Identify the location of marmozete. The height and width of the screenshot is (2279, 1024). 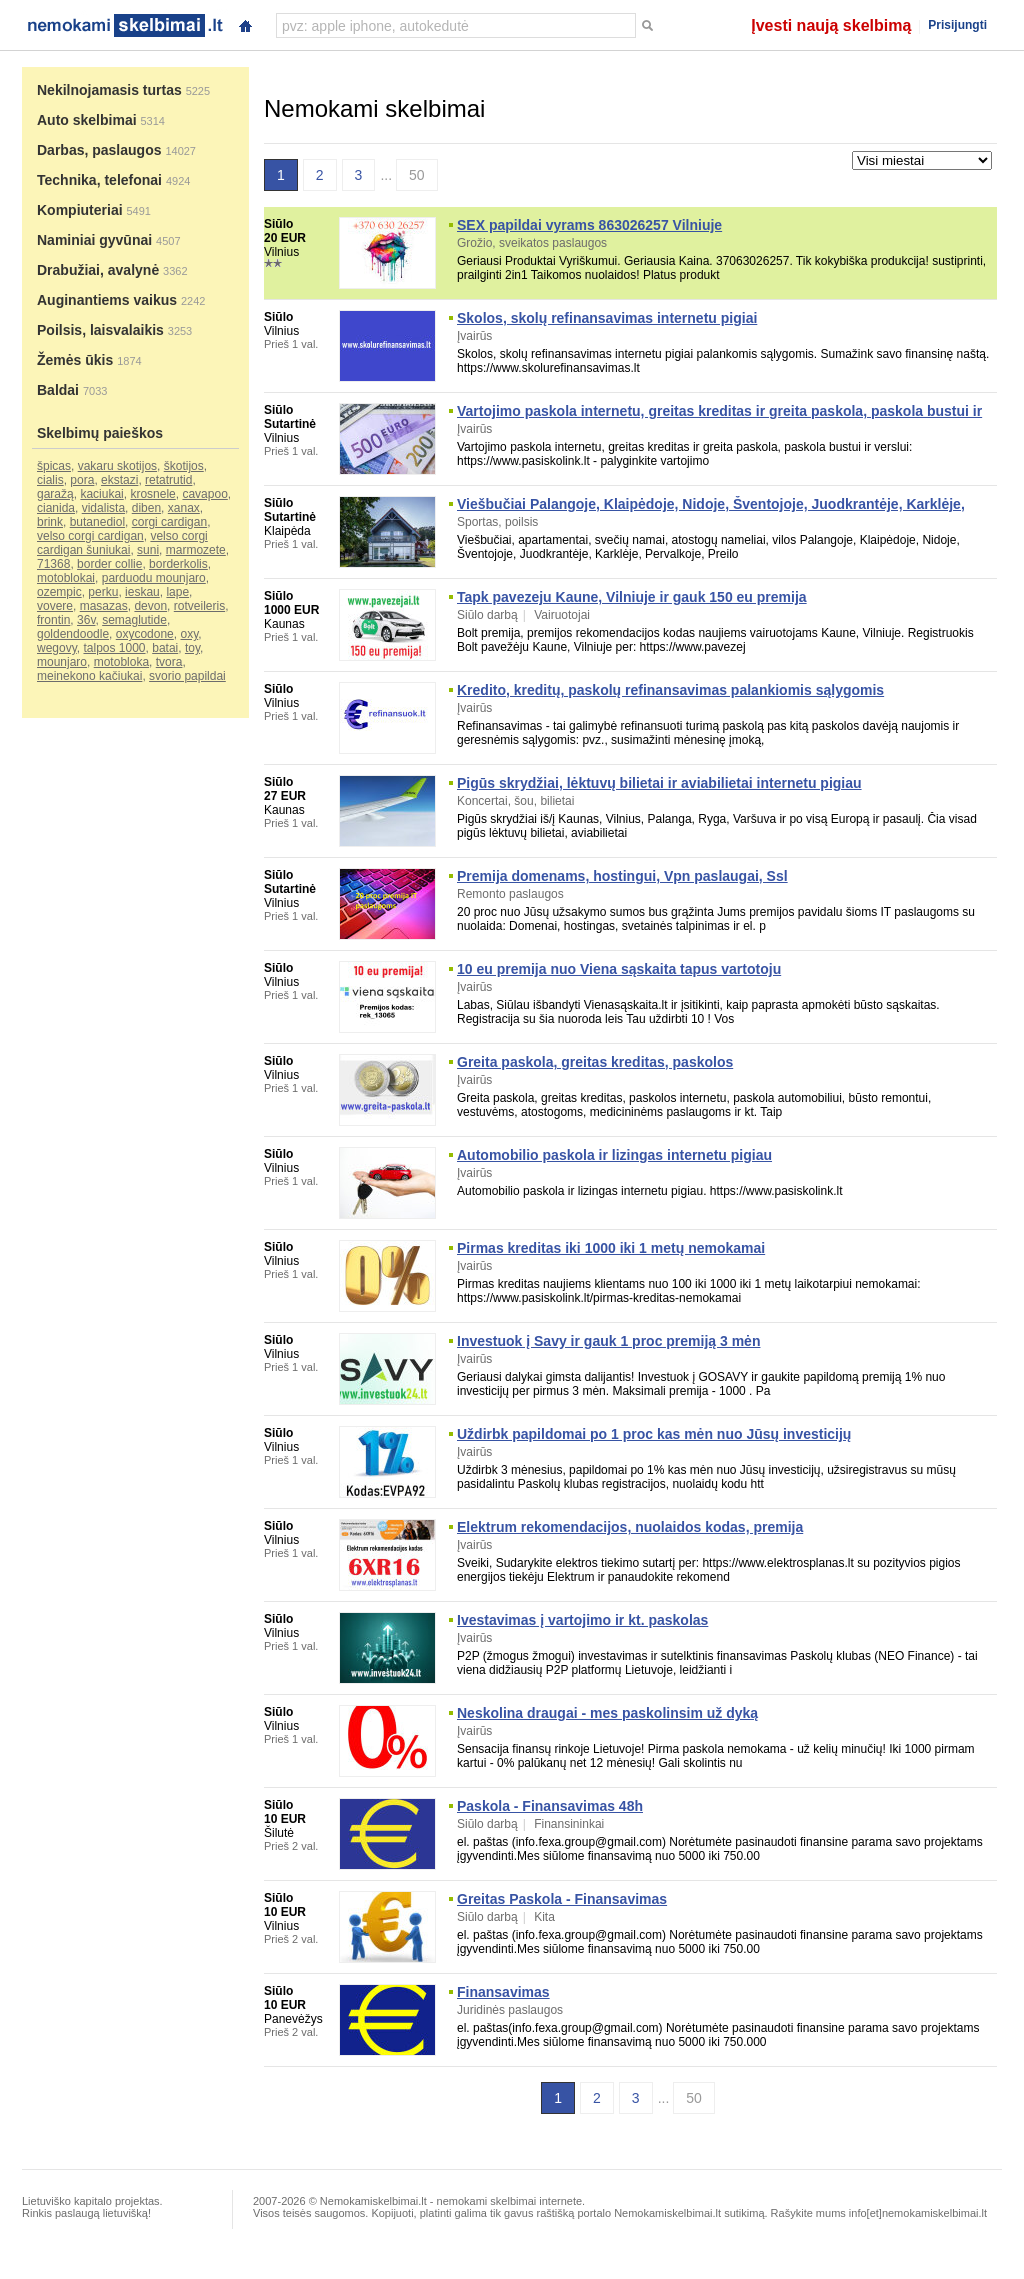
(196, 550).